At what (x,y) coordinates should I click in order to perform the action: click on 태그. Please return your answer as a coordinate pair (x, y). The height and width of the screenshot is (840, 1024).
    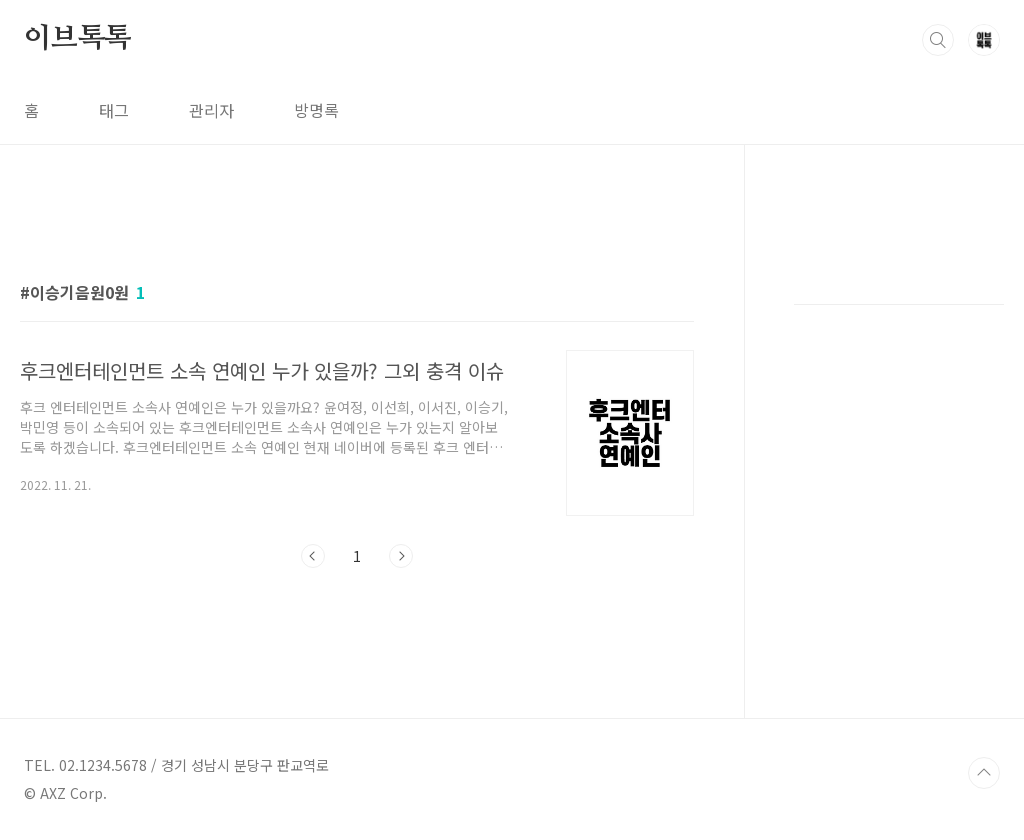
    Looking at the image, I should click on (114, 110).